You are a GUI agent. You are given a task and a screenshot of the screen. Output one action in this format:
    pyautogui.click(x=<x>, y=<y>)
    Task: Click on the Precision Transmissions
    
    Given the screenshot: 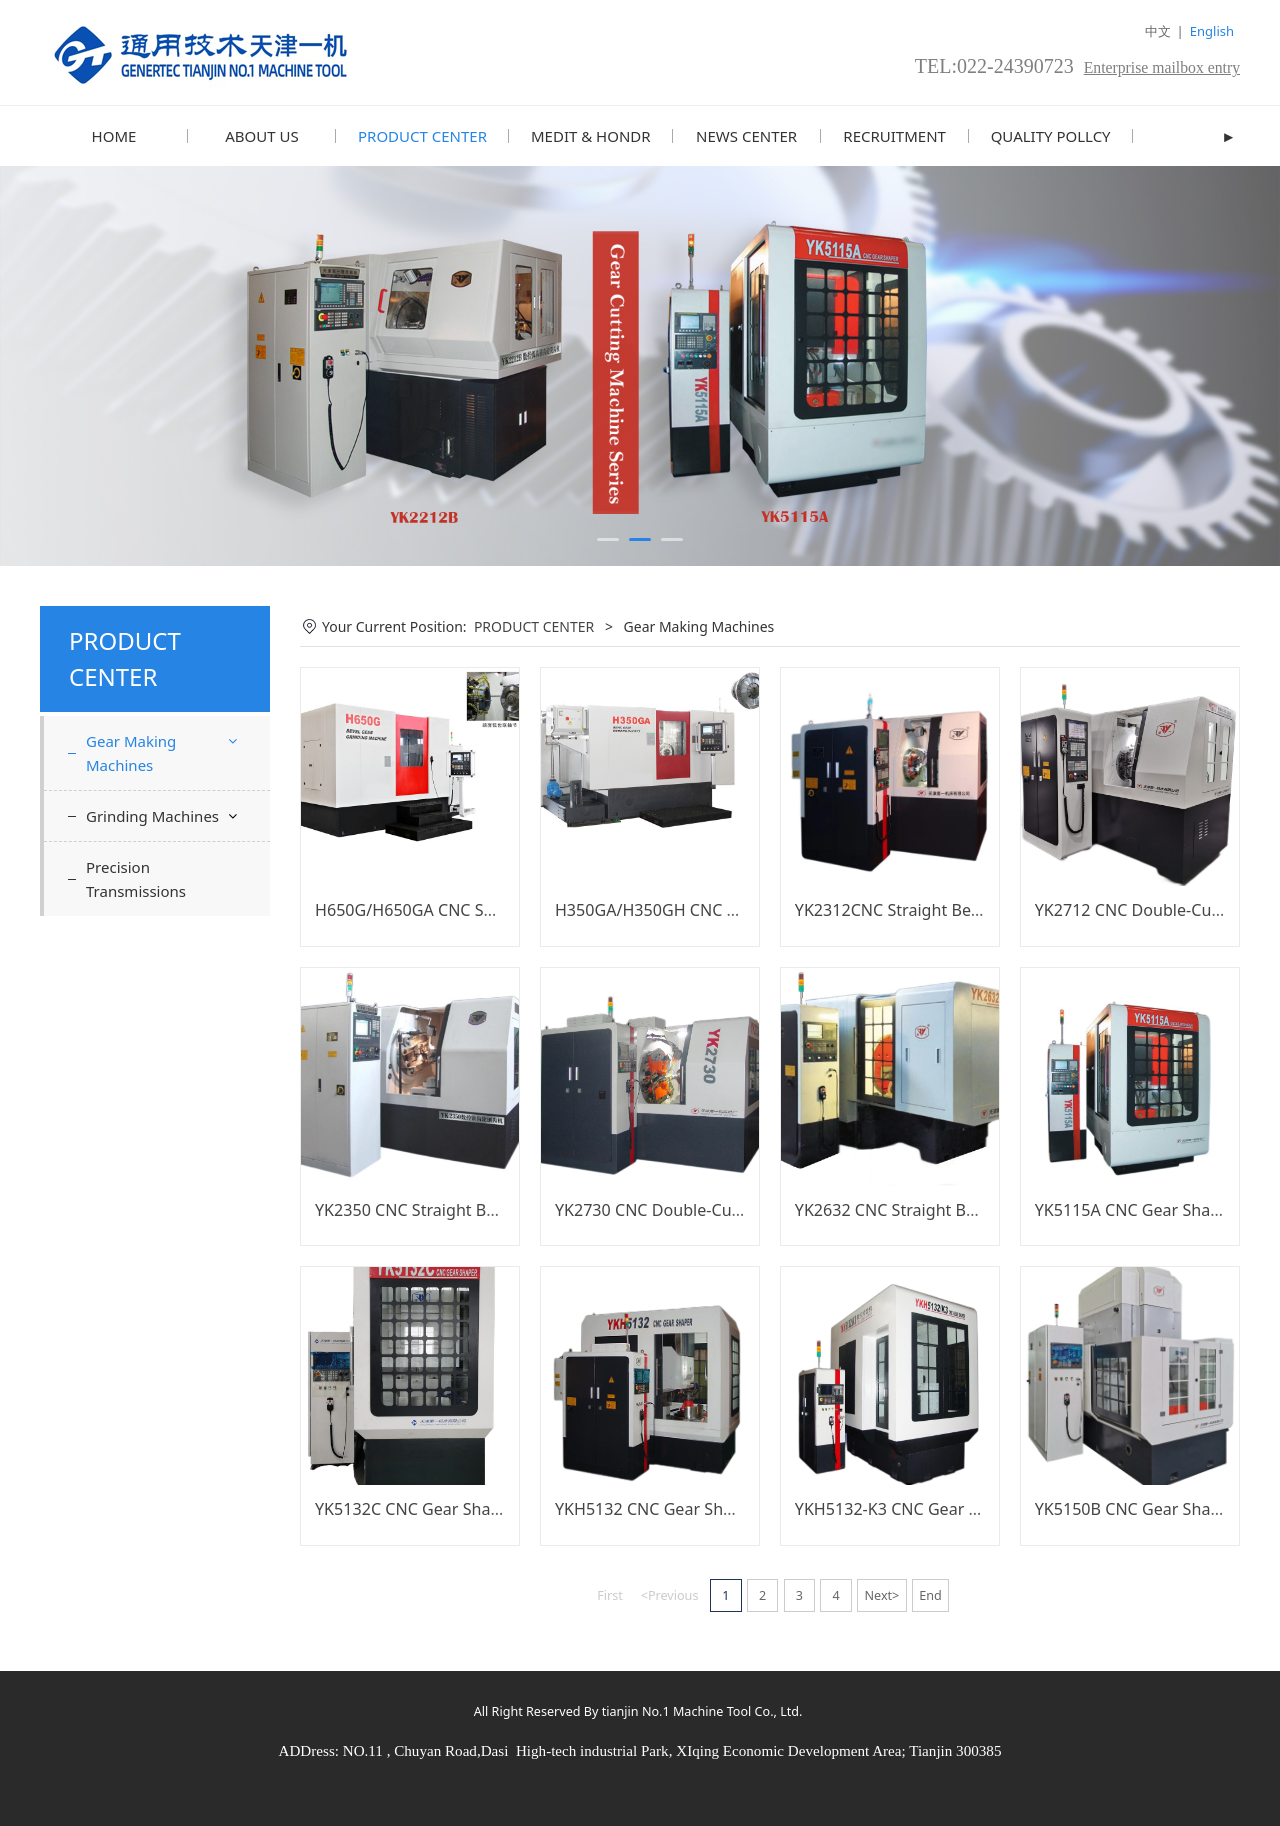 What is the action you would take?
    pyautogui.click(x=136, y=878)
    